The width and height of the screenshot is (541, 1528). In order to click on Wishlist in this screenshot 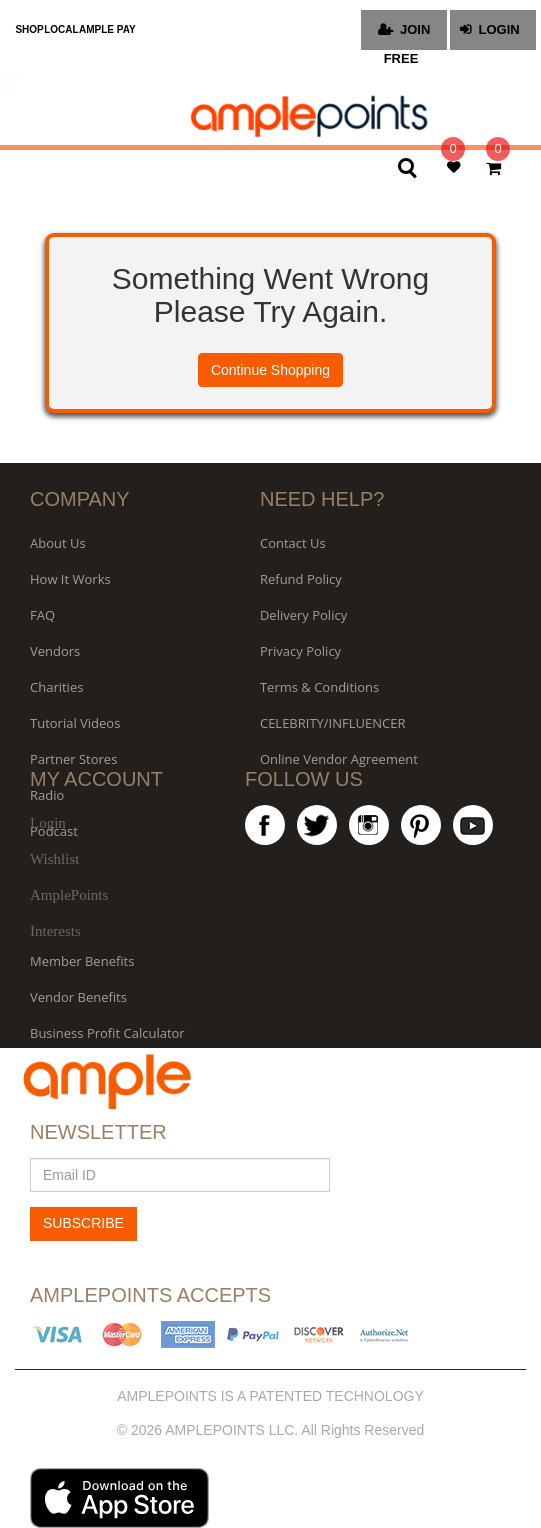, I will do `click(54, 859)`.